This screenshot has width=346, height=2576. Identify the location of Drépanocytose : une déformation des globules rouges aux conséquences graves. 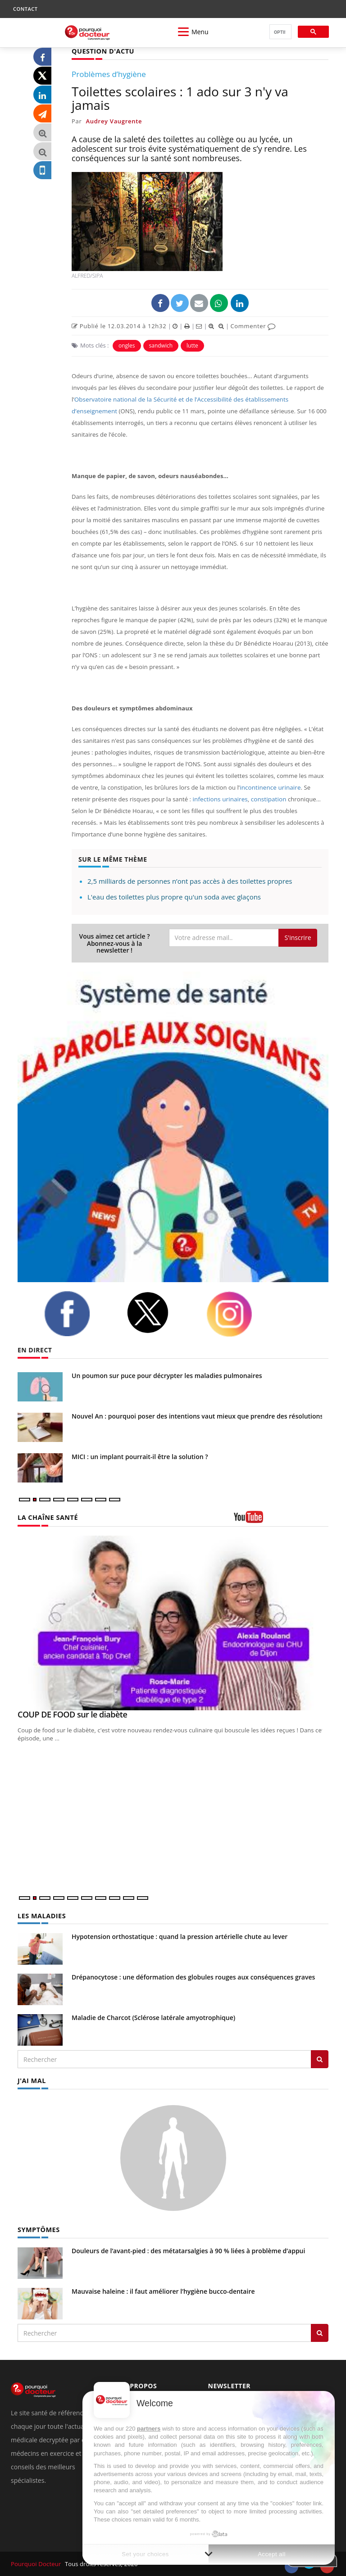
(193, 1976).